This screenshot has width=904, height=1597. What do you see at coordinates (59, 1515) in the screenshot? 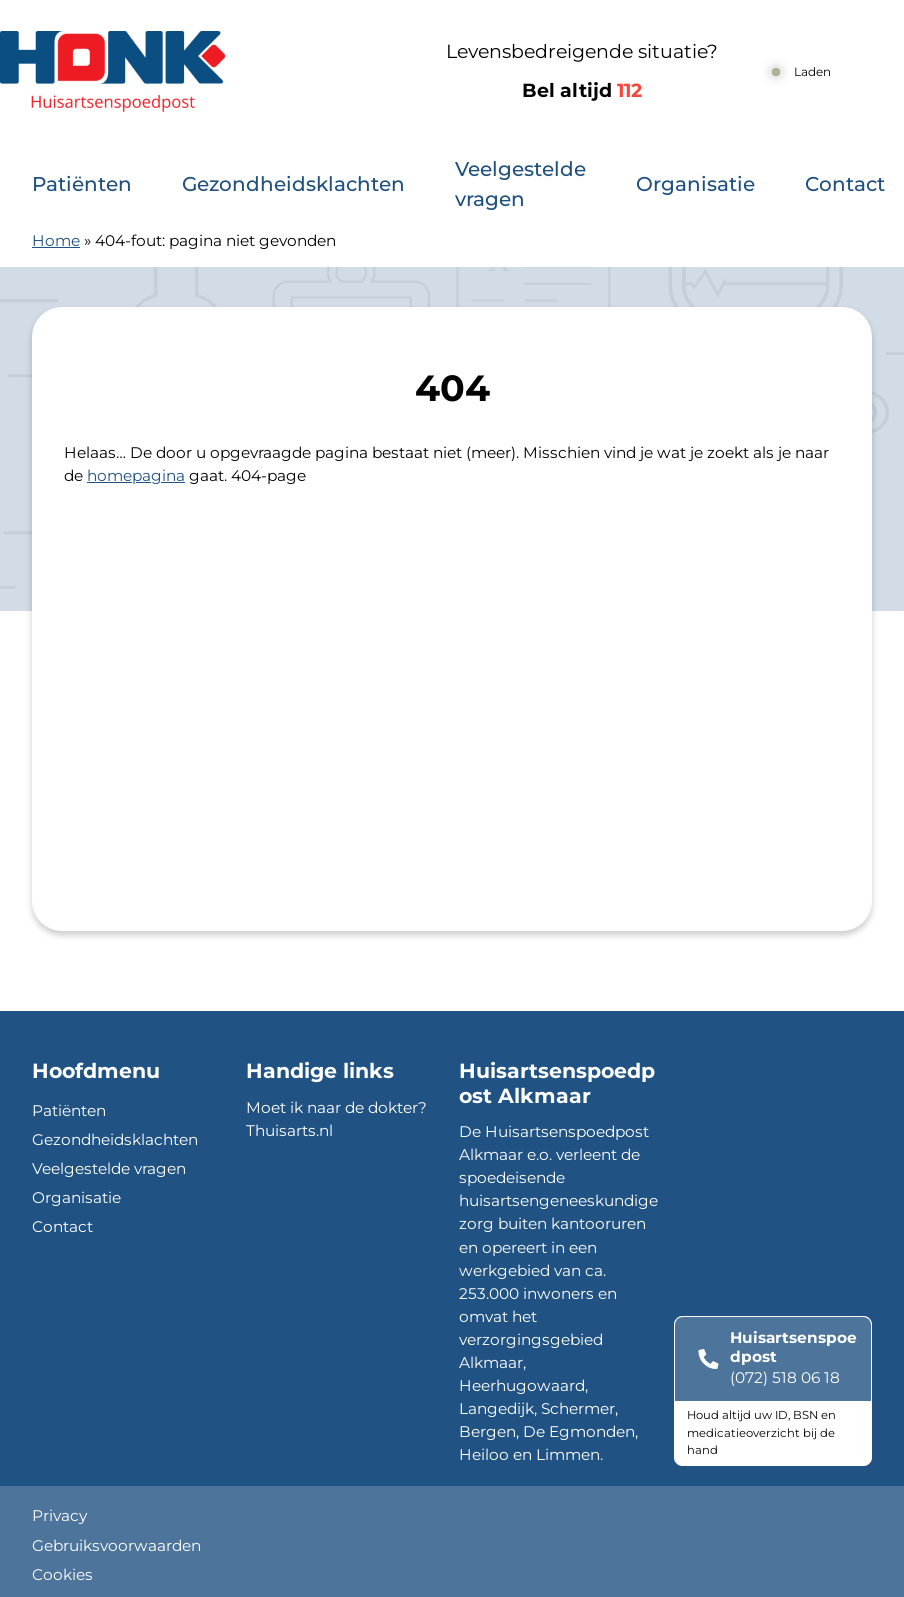
I see `Privacy` at bounding box center [59, 1515].